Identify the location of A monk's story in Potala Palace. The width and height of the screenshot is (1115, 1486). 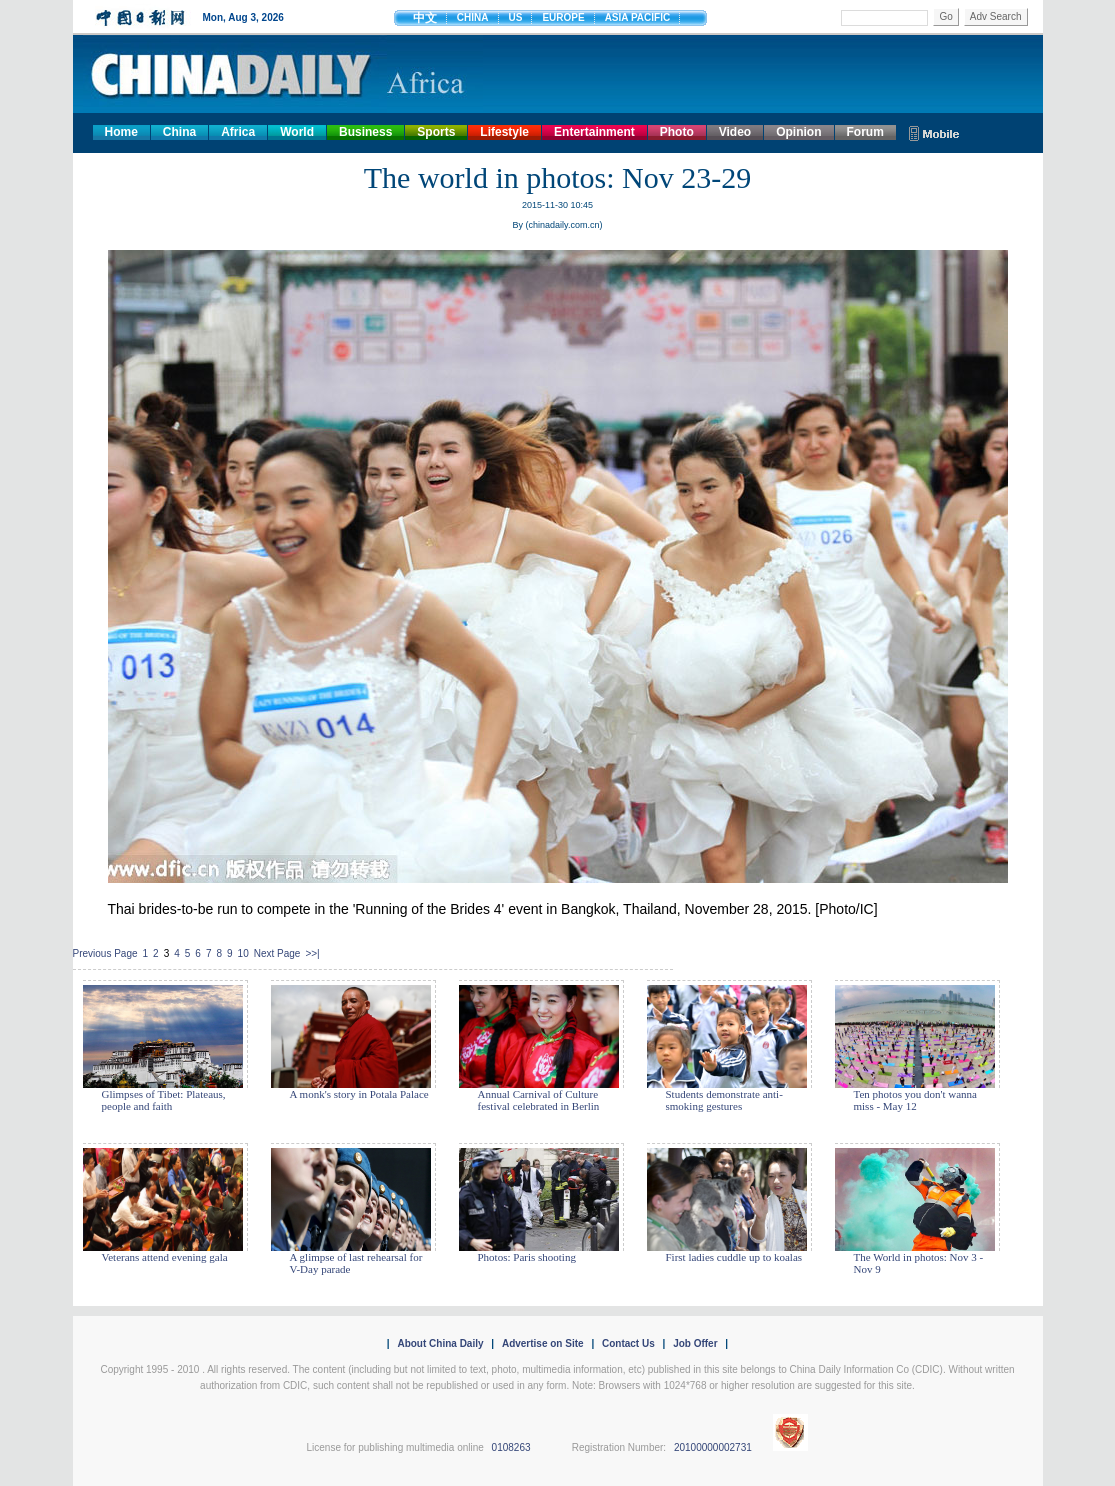
(359, 1094).